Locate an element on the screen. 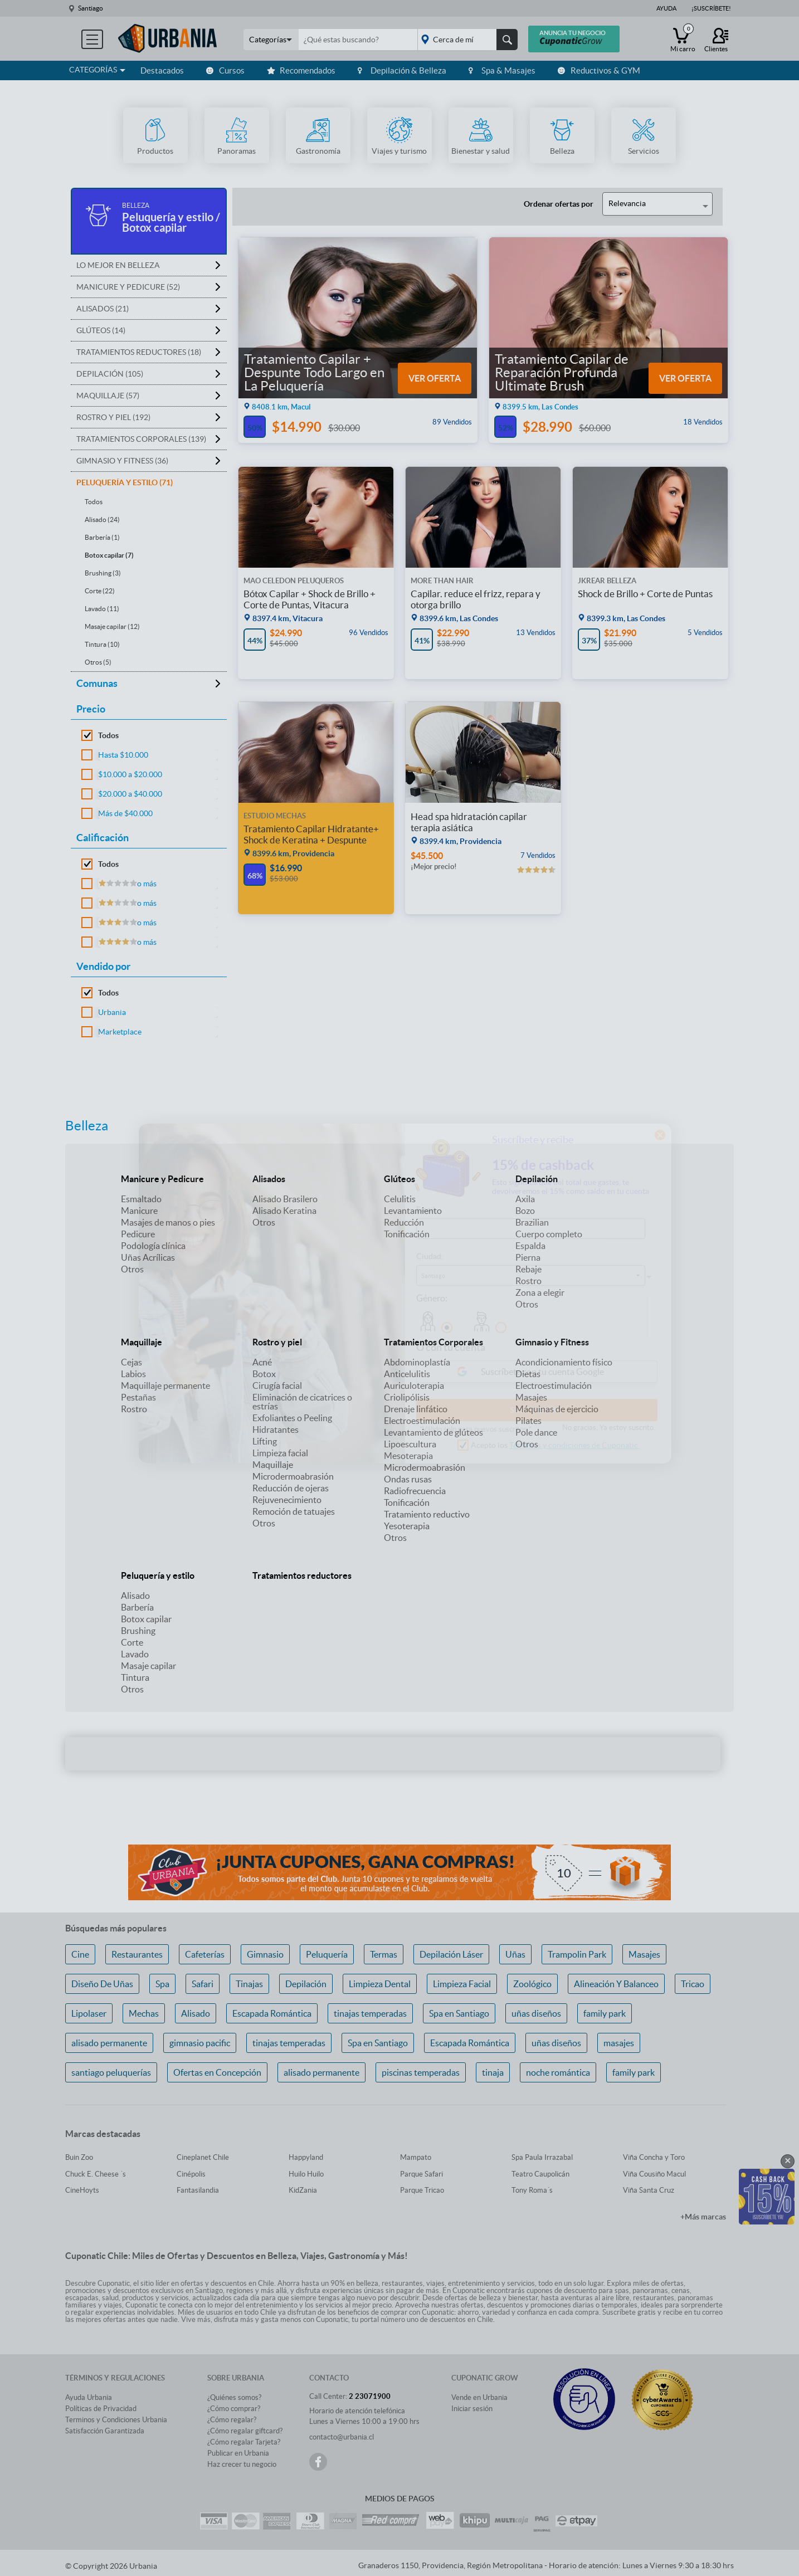 The width and height of the screenshot is (799, 2576). ¡Suscríbete! is located at coordinates (711, 8).